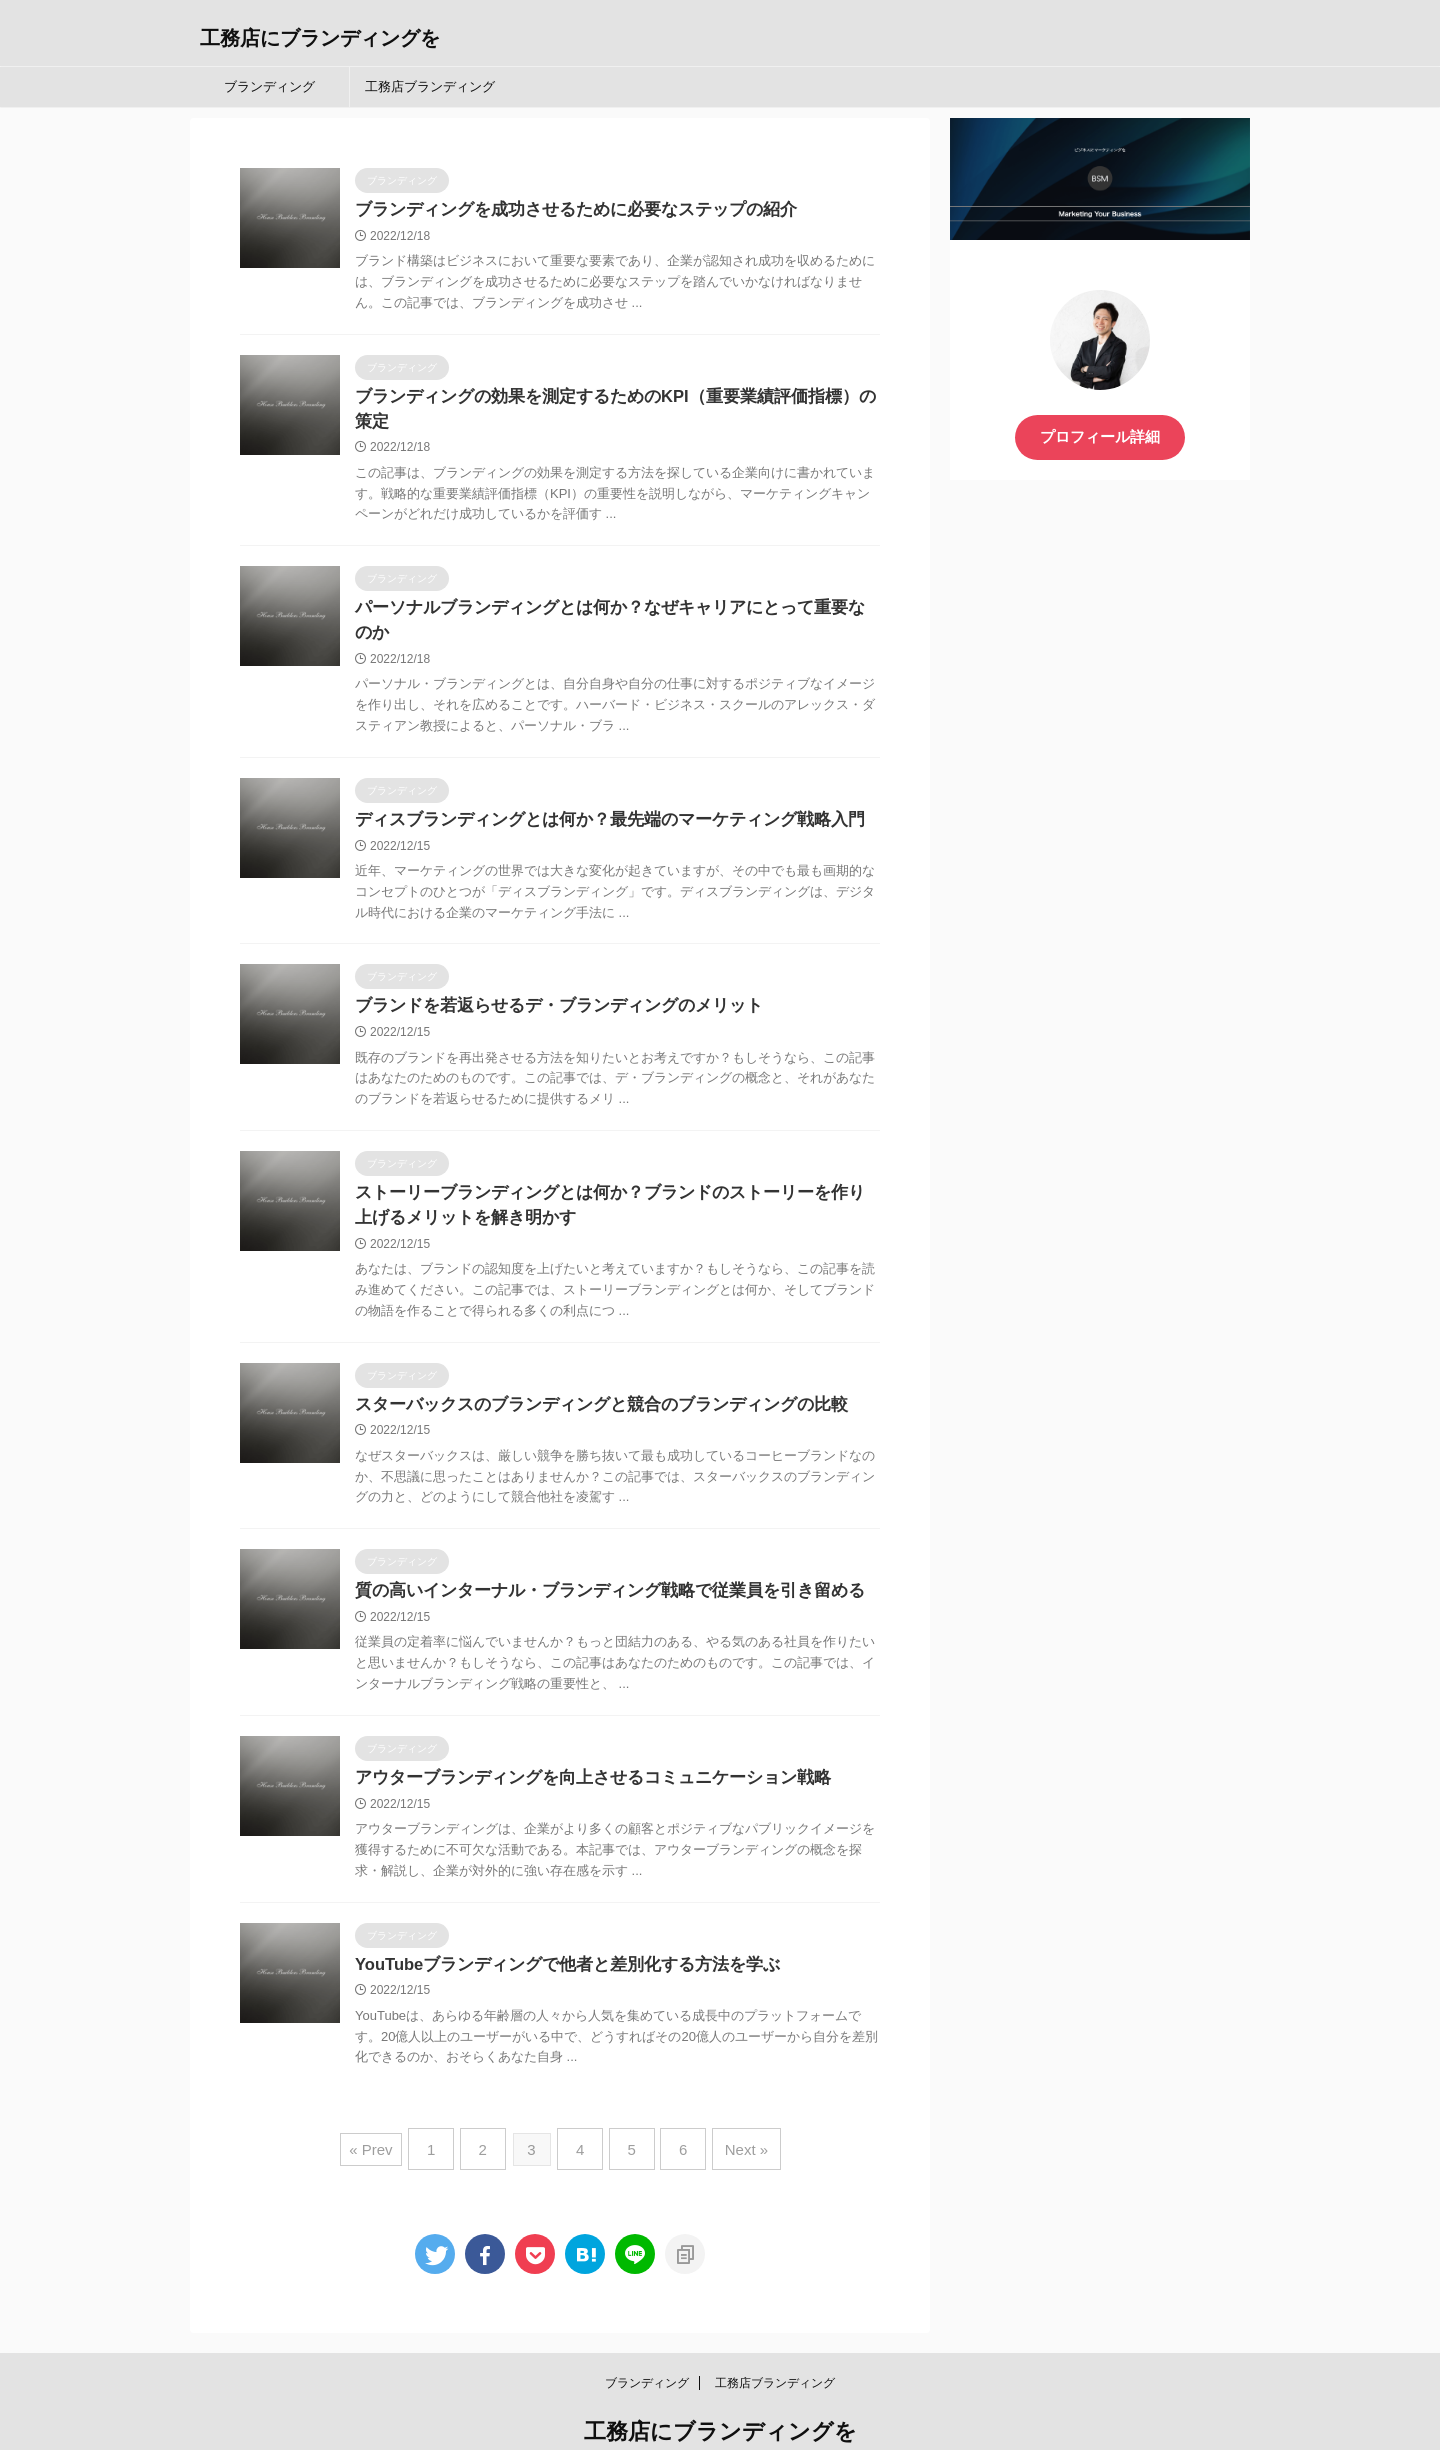 This screenshot has height=2450, width=1440. I want to click on « Prev, so click(387, 2107).